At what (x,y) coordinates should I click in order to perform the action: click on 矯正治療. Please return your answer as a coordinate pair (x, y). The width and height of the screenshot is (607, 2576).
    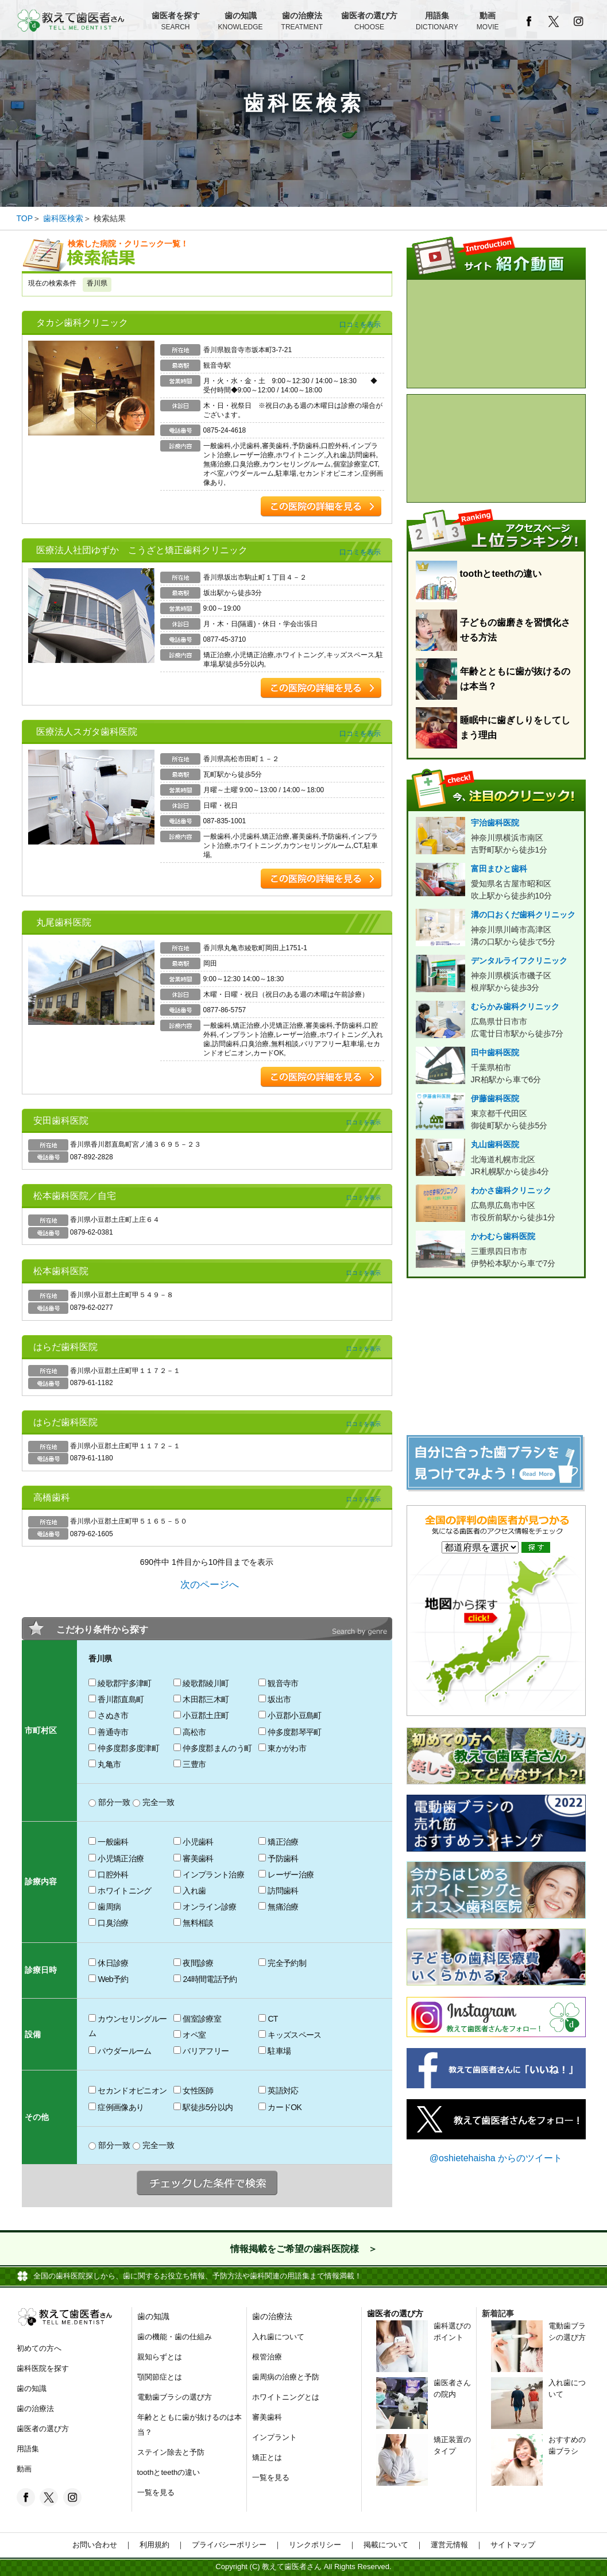
    Looking at the image, I should click on (278, 1841).